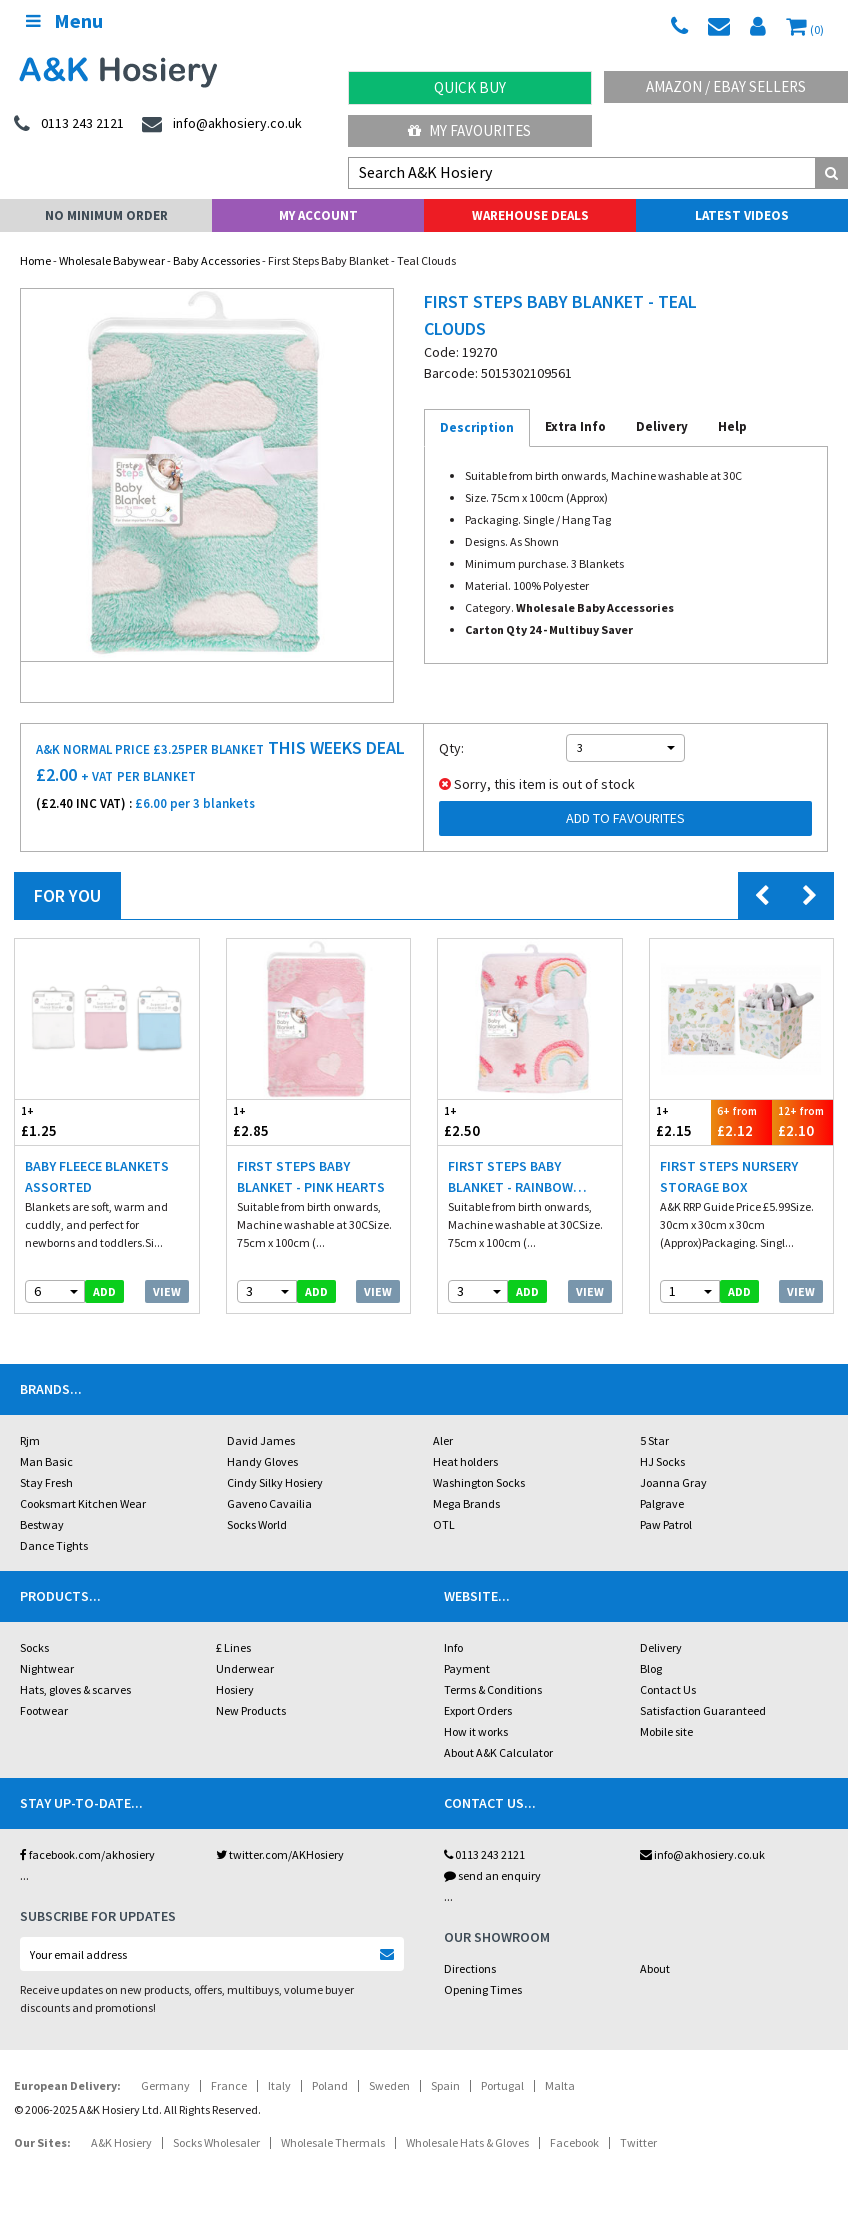  I want to click on Stay Fresh, so click(46, 1482).